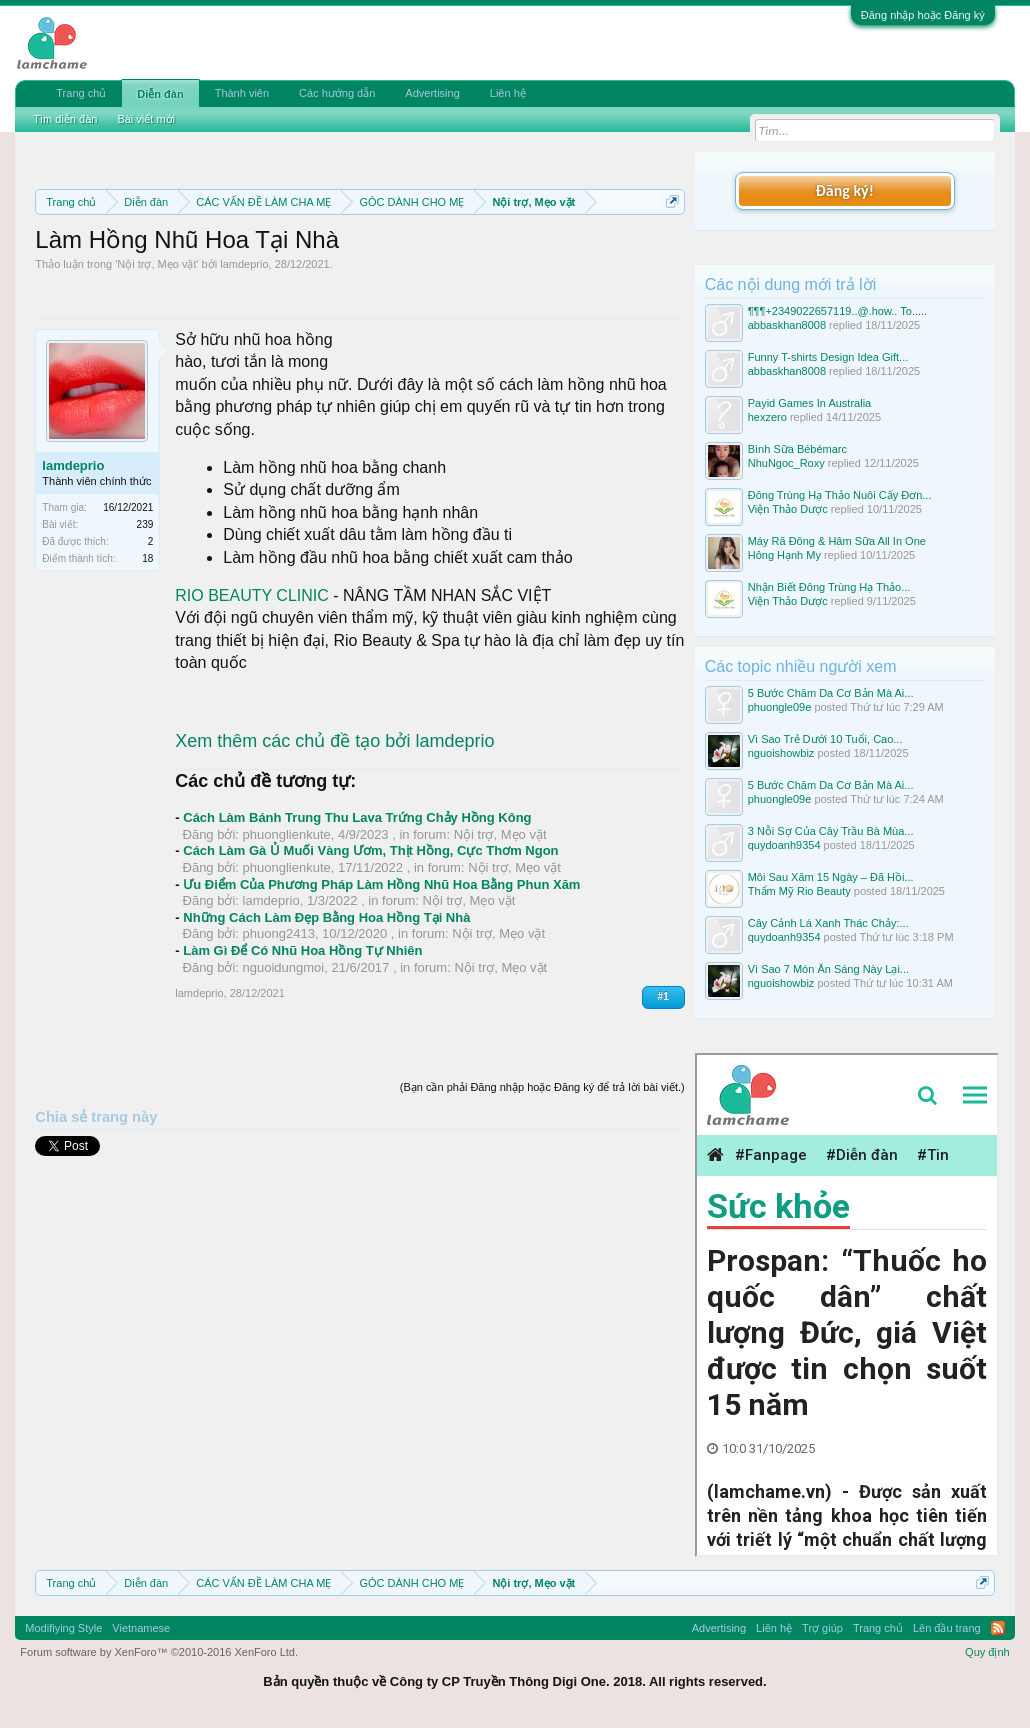  What do you see at coordinates (81, 93) in the screenshot?
I see `Trang chủ` at bounding box center [81, 93].